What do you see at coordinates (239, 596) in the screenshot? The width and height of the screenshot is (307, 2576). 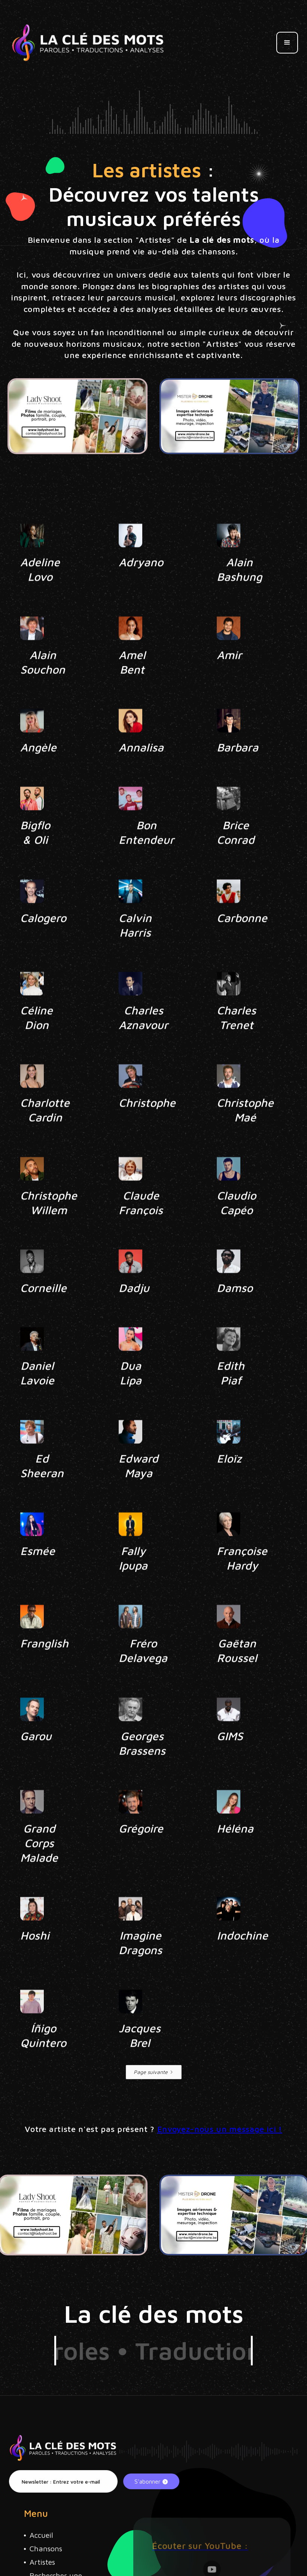 I see `Alain Bashung` at bounding box center [239, 596].